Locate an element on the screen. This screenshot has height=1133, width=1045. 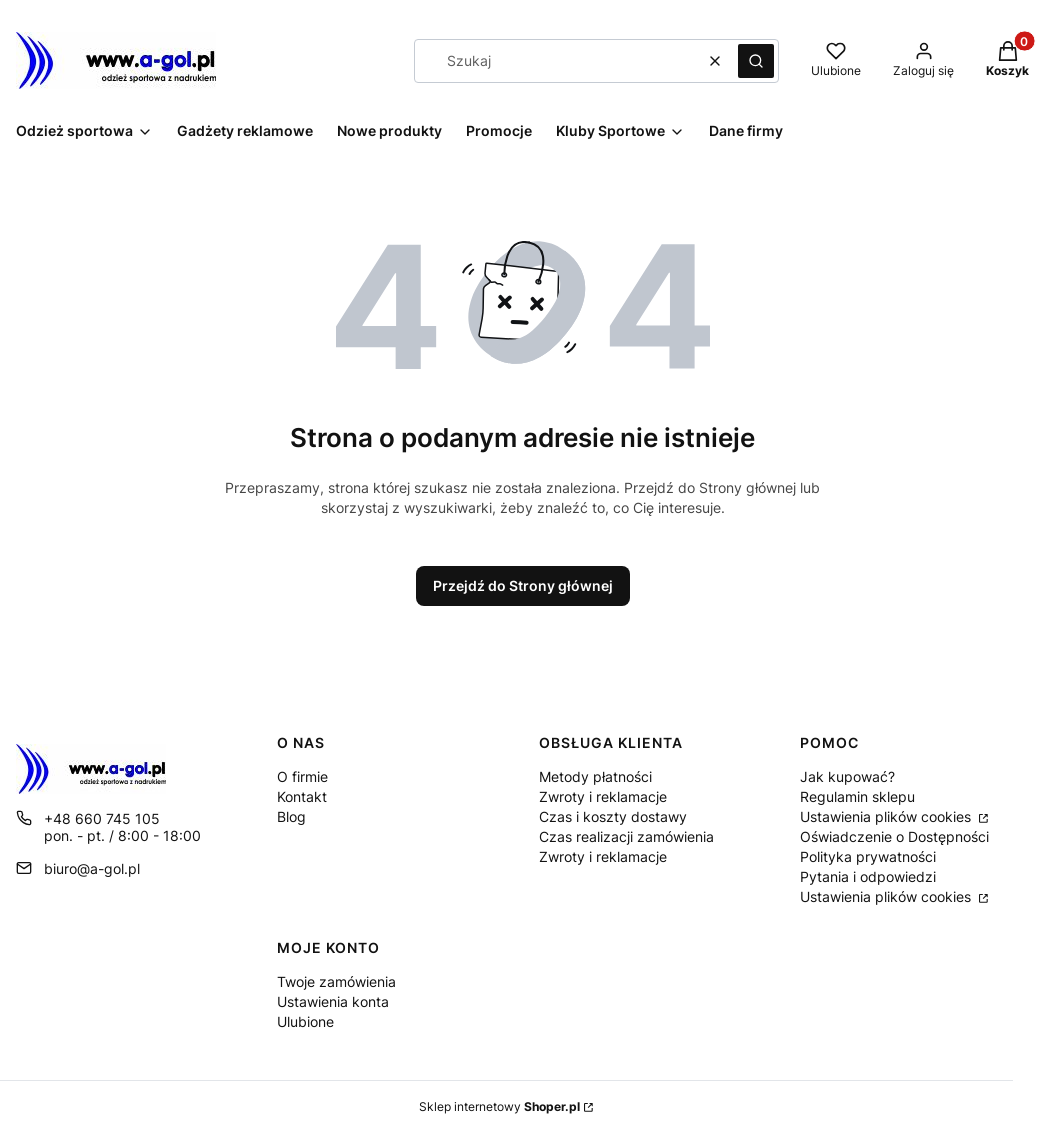
Ulubione is located at coordinates (305, 1021).